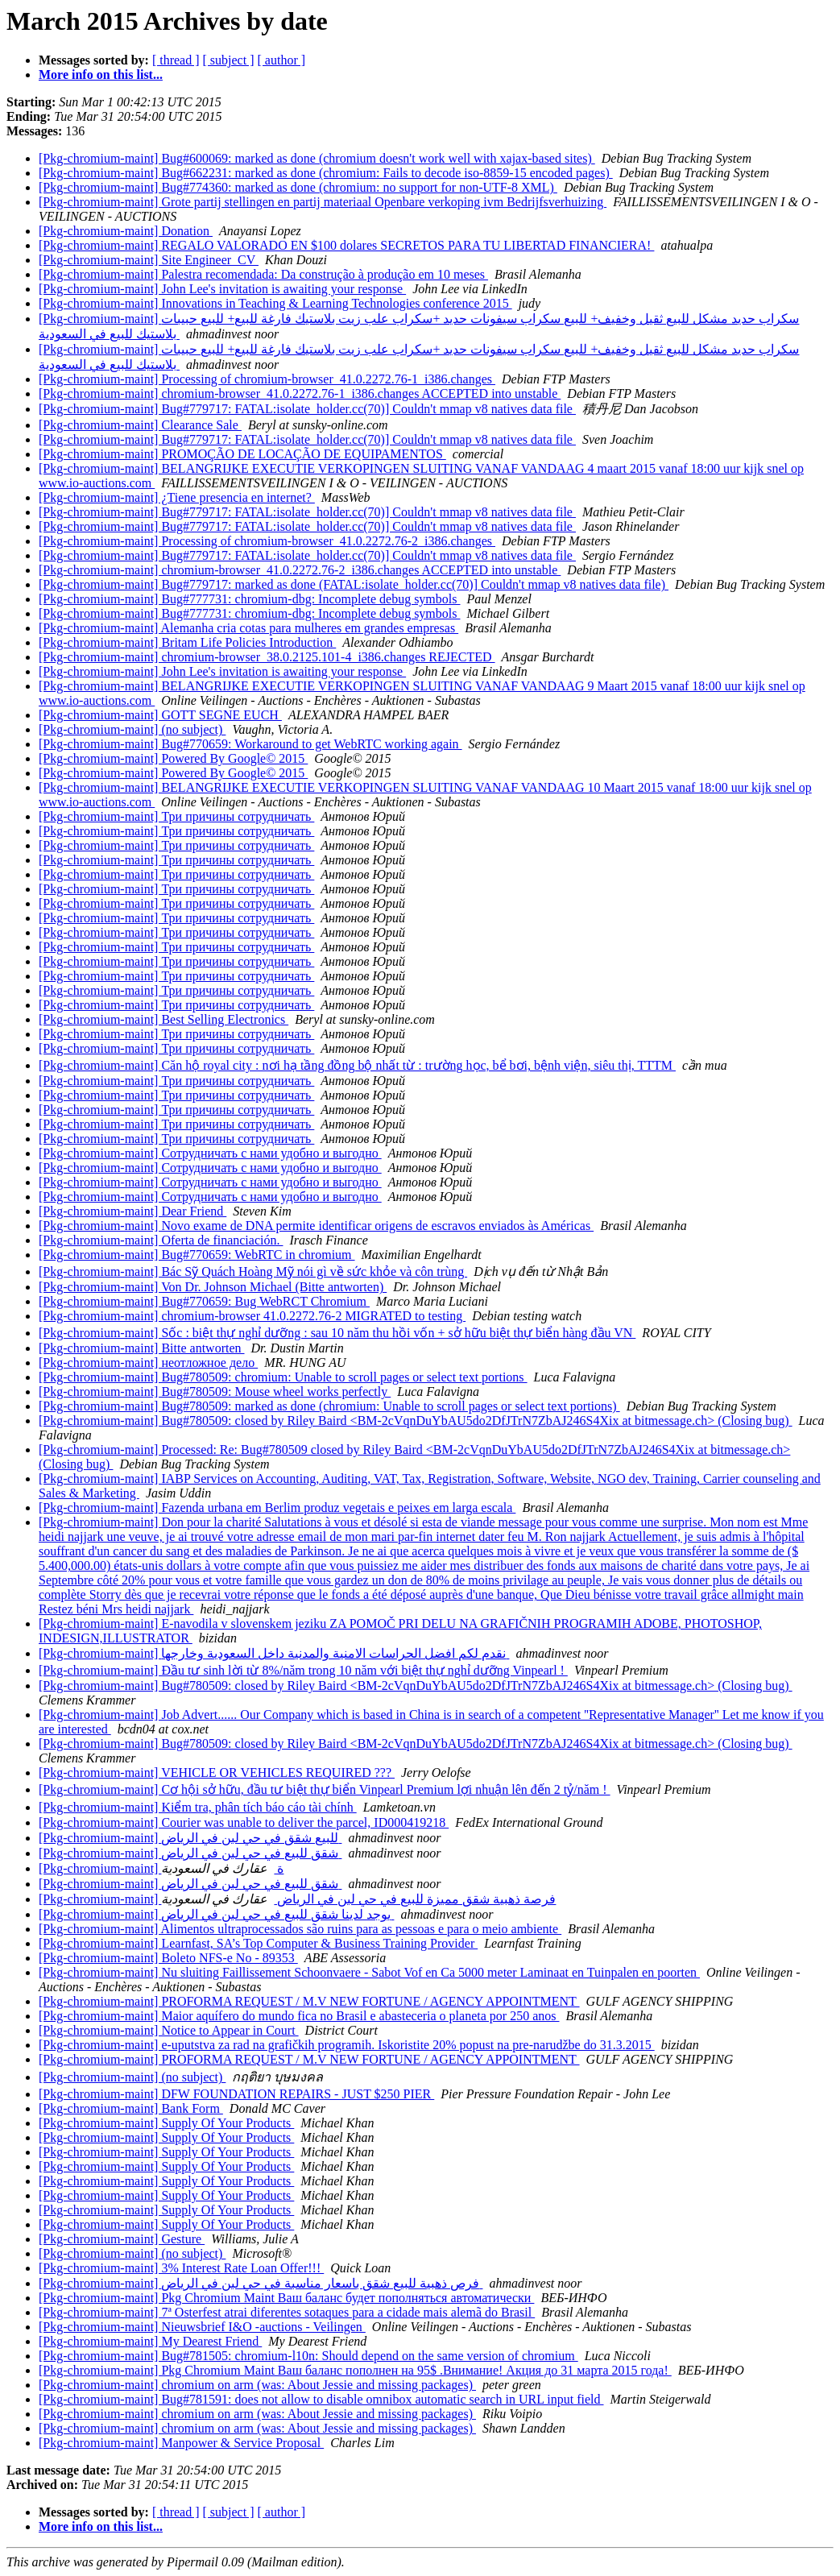 This screenshot has width=840, height=2576. I want to click on More info on this list..., so click(101, 74).